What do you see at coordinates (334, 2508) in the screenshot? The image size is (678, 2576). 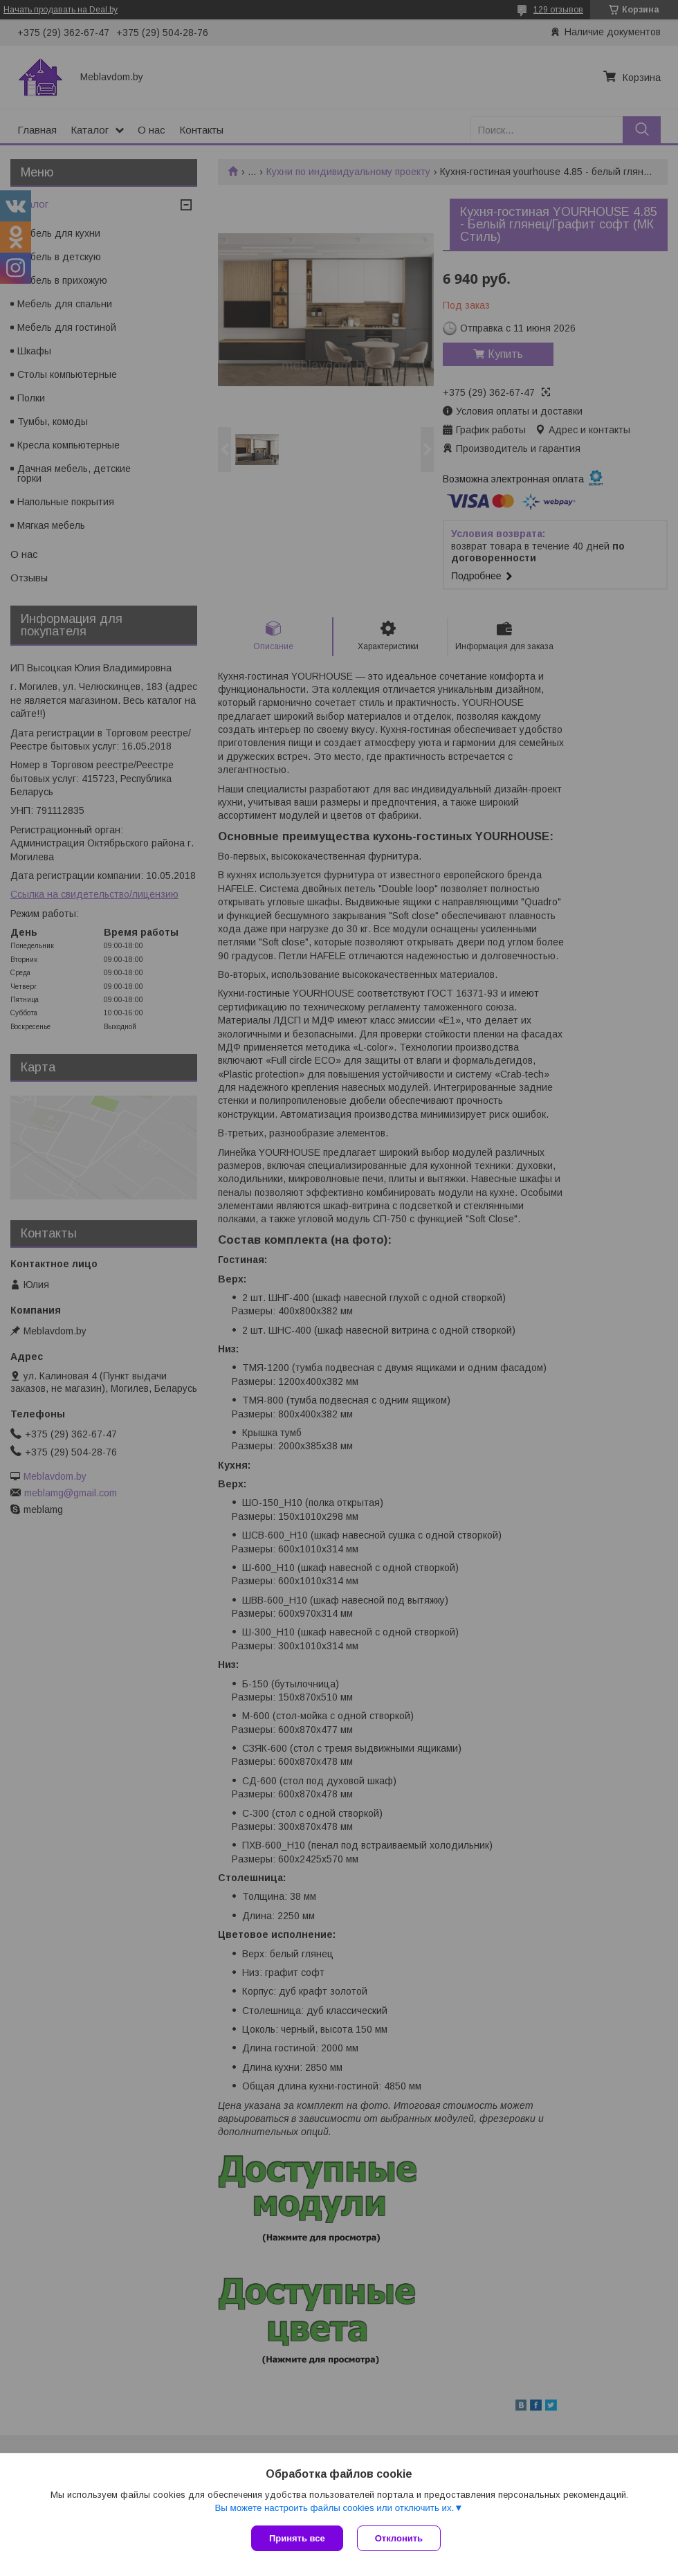 I see `Вы можете настроить файлы cookies или отключить их.` at bounding box center [334, 2508].